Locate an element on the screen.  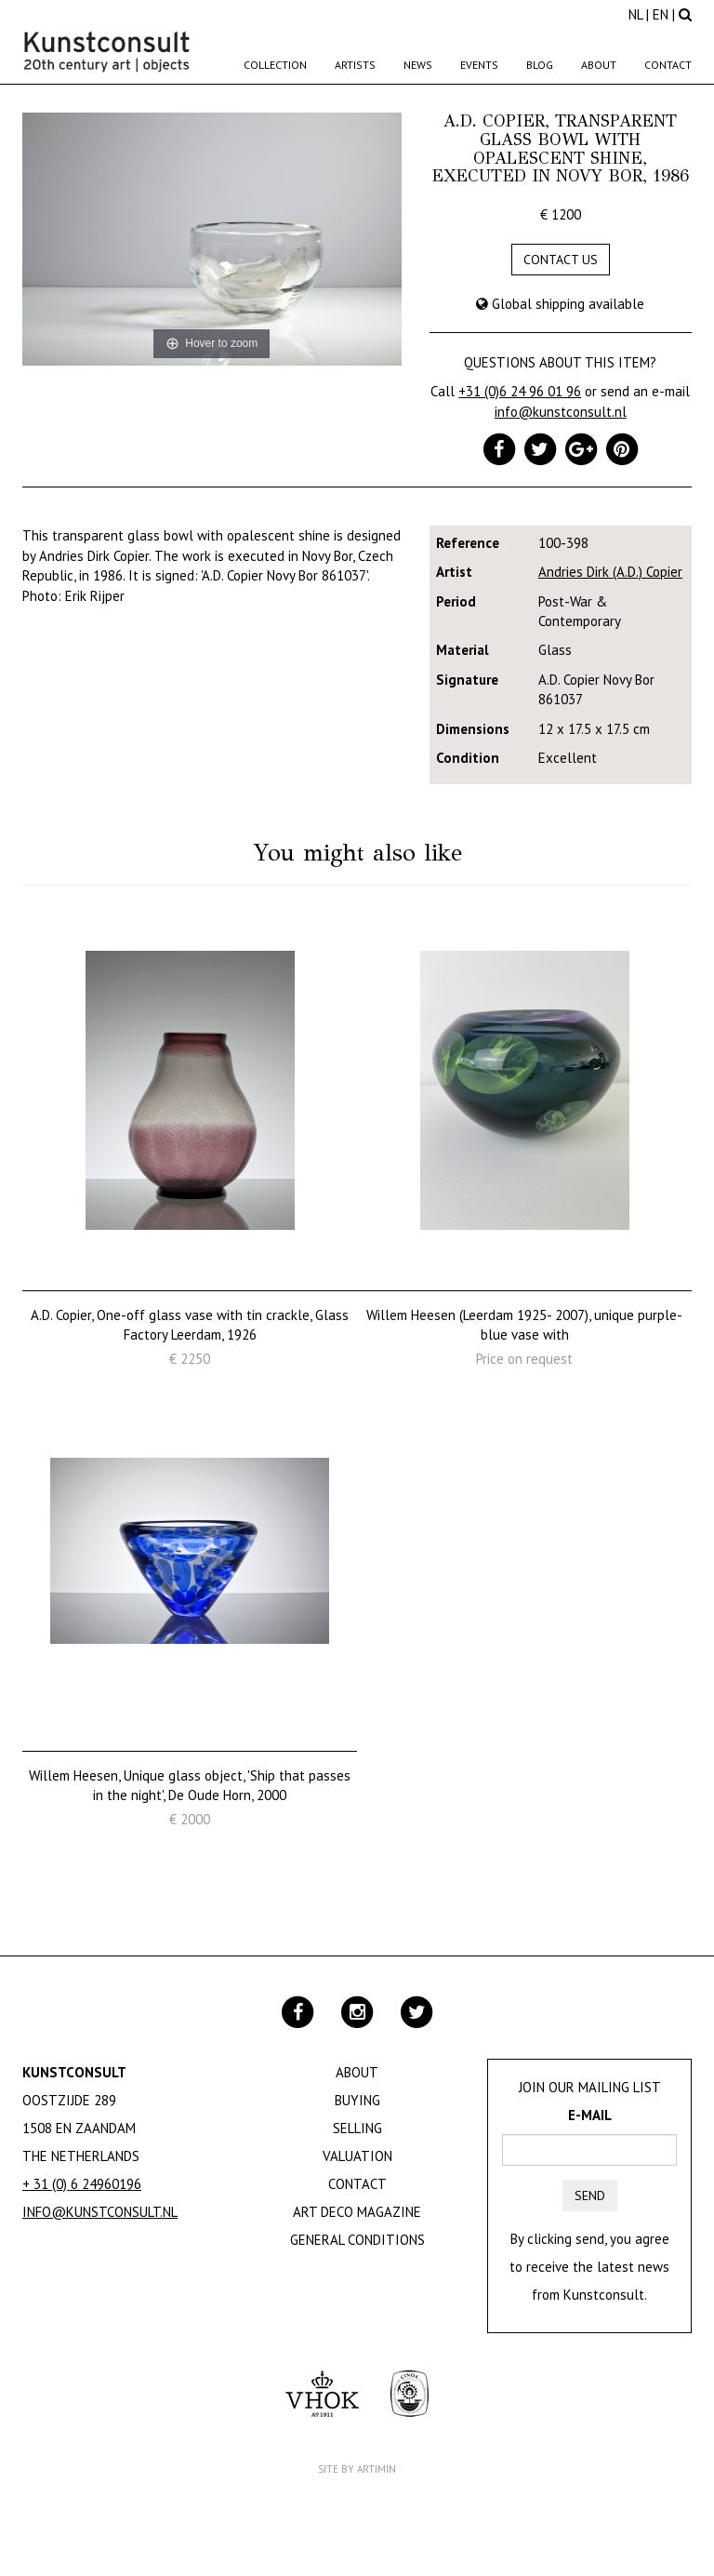
About is located at coordinates (598, 65).